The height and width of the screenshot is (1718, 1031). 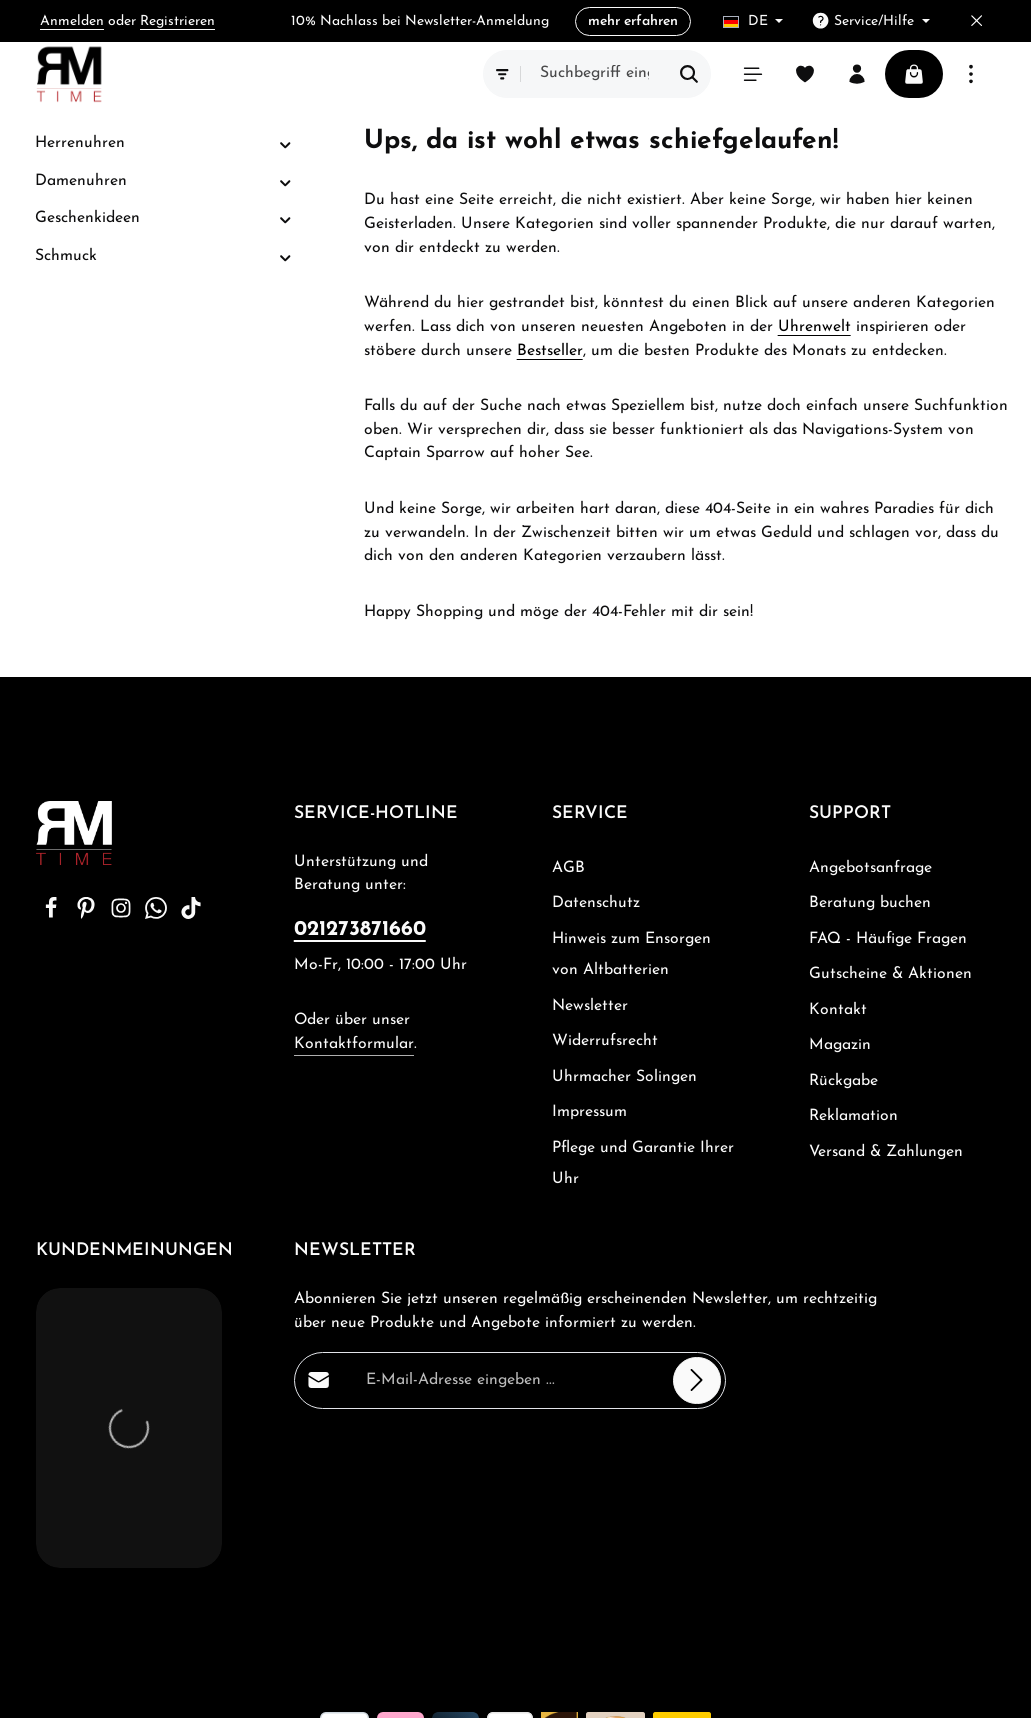 What do you see at coordinates (624, 1077) in the screenshot?
I see `Uhrmacher Solingen` at bounding box center [624, 1077].